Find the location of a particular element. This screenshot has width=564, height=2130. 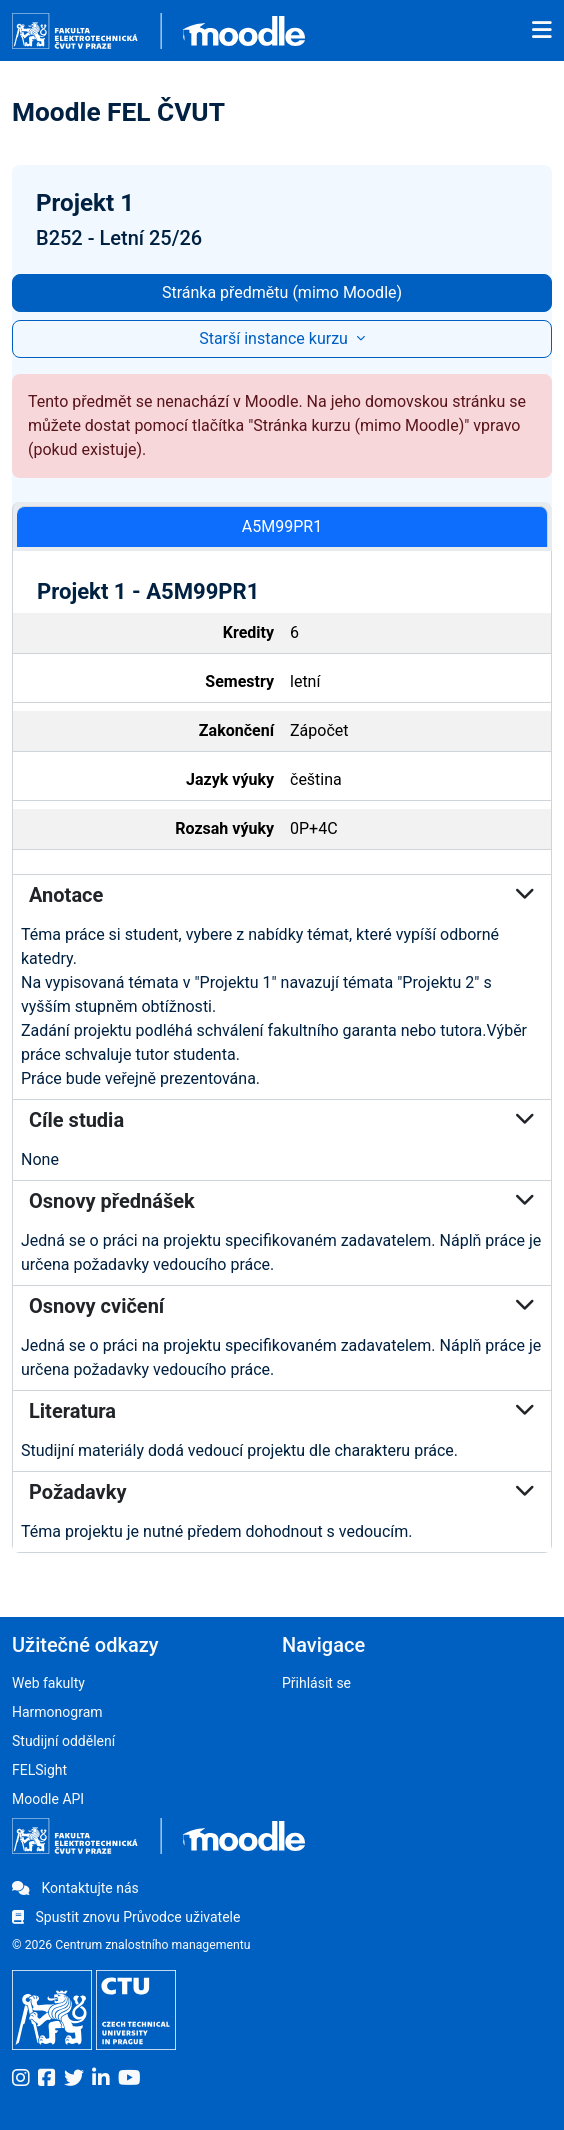

Požadavky [button] is located at coordinates (282, 1492).